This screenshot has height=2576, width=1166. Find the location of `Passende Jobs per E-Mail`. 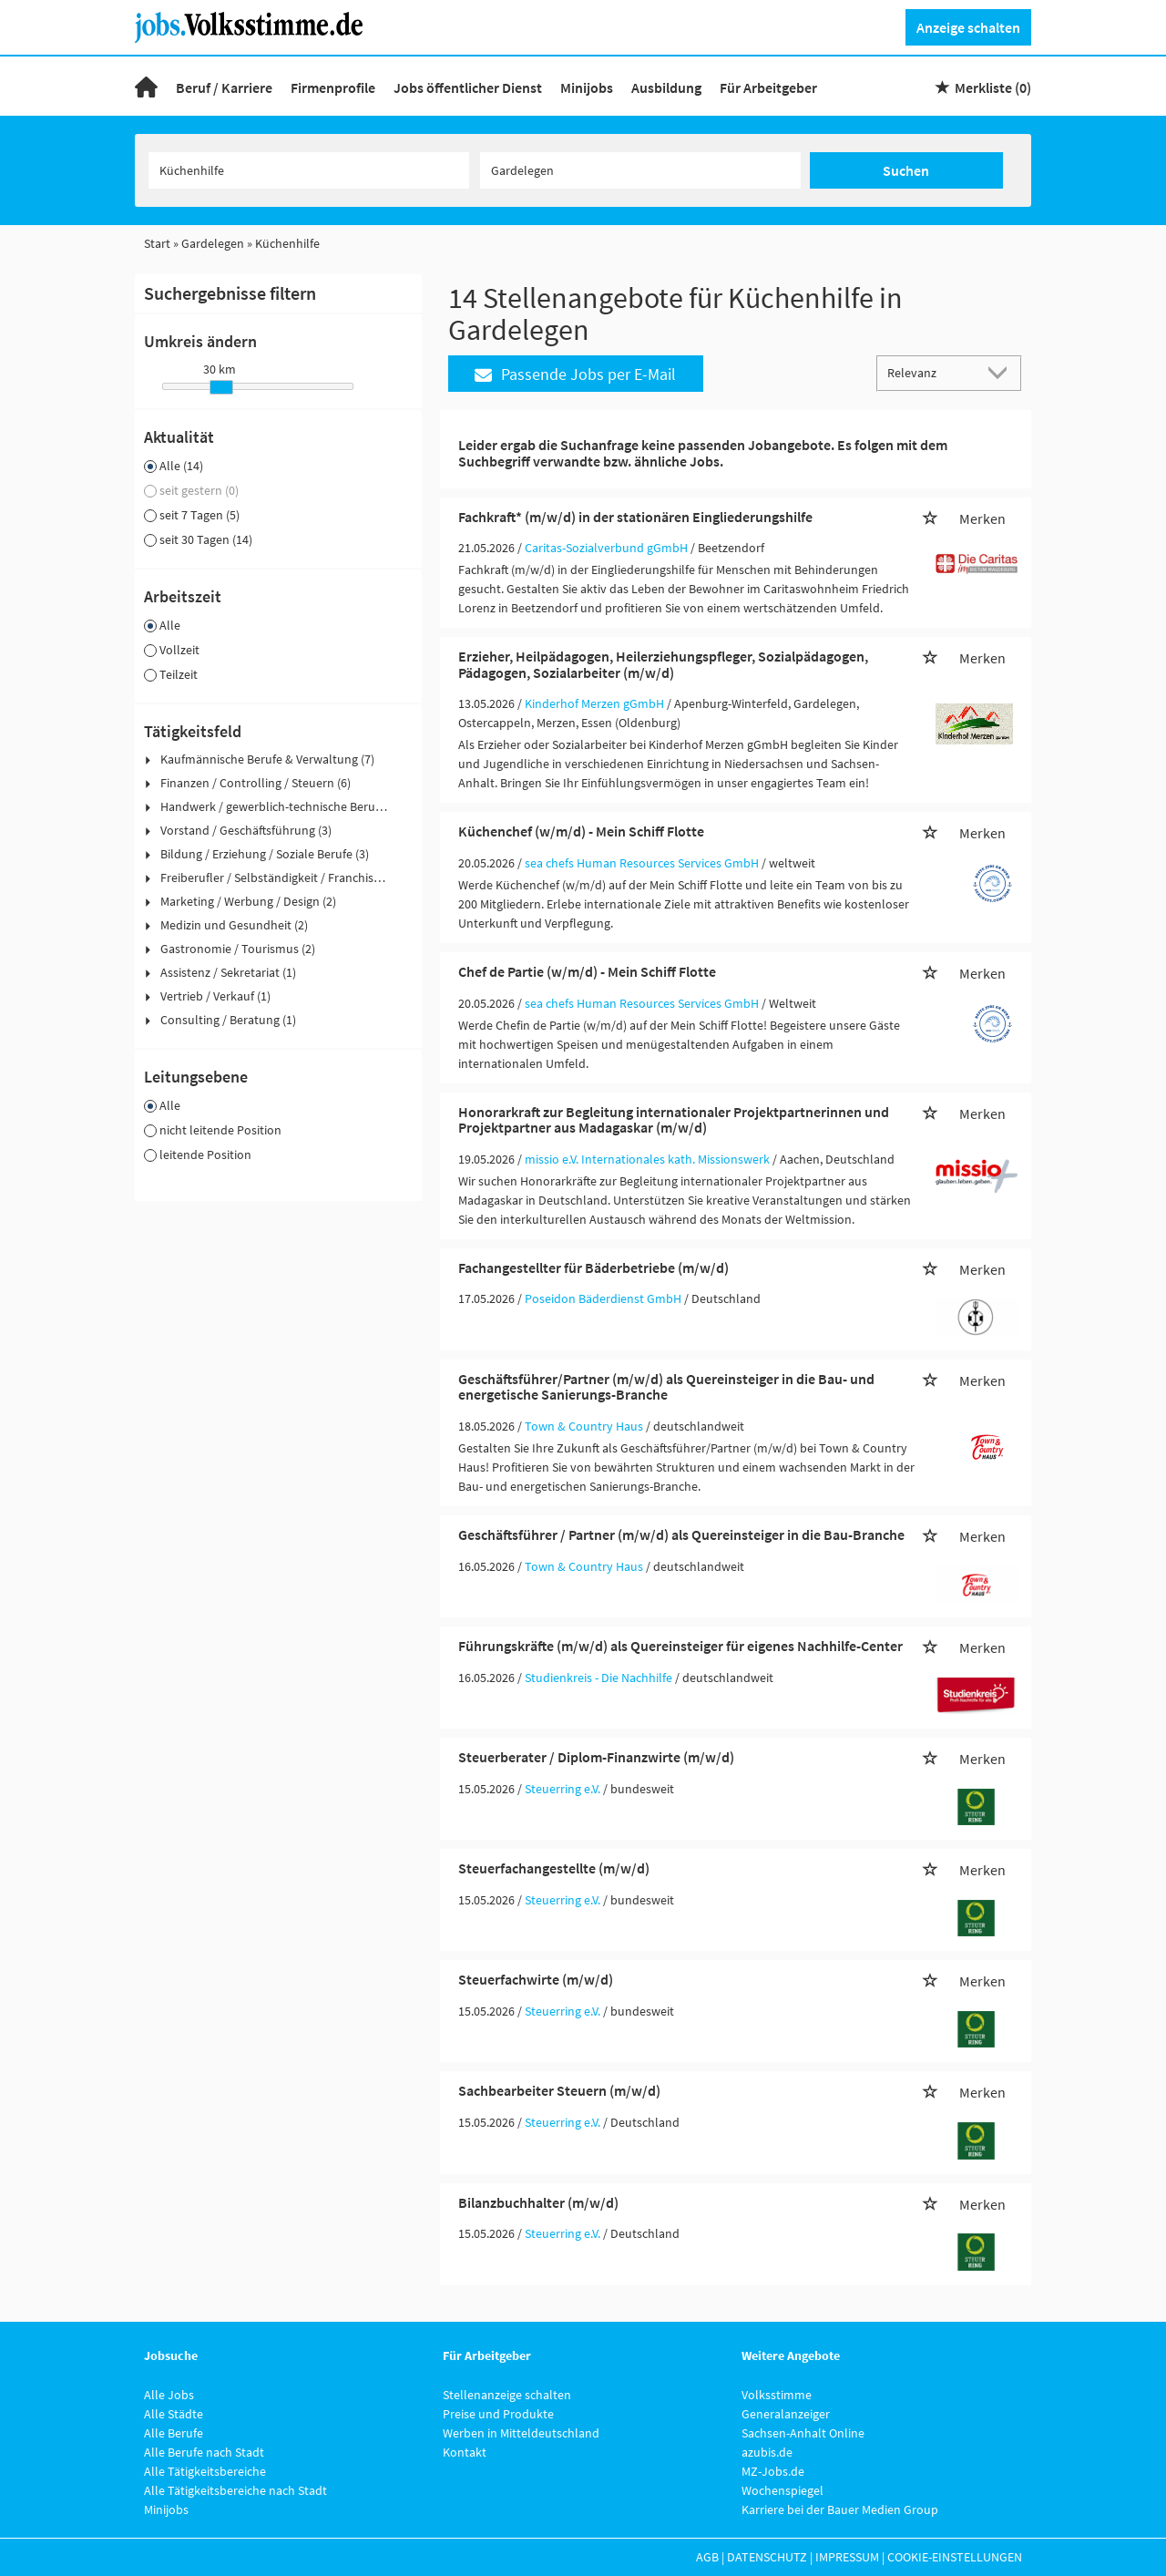

Passende Jobs per E-Mail is located at coordinates (575, 374).